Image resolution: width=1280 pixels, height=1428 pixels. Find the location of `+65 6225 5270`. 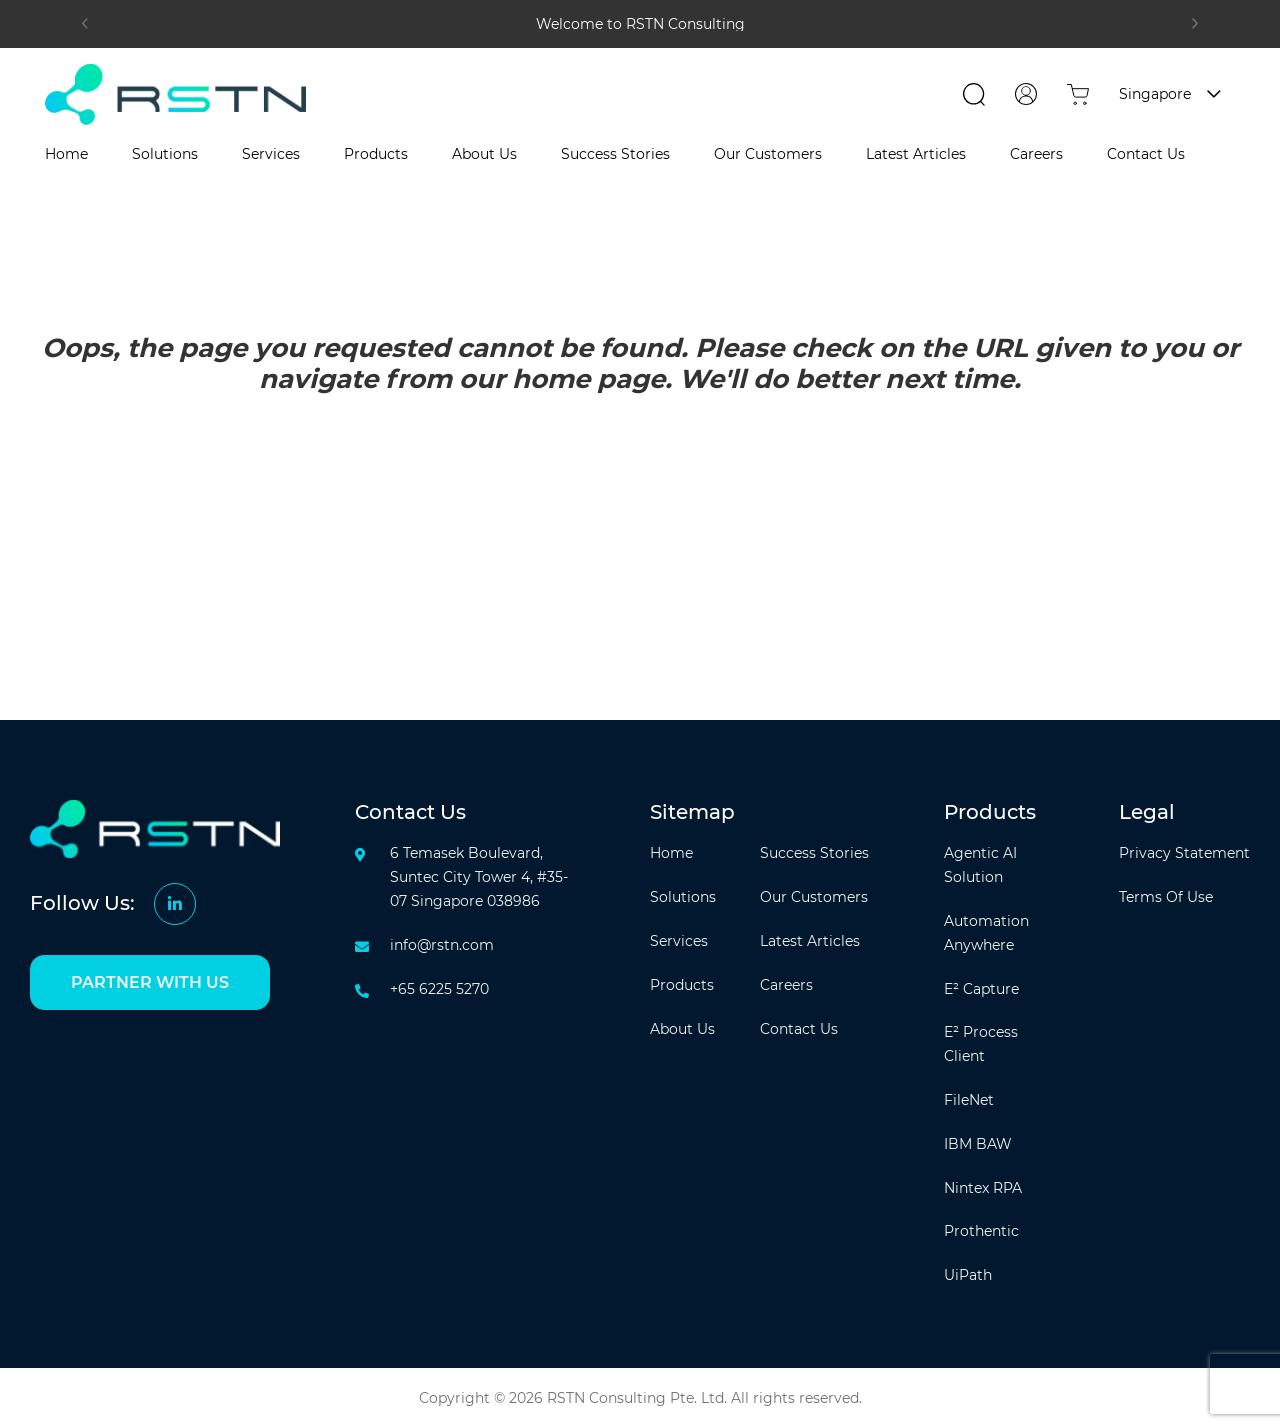

+65 6225 5270 is located at coordinates (439, 989).